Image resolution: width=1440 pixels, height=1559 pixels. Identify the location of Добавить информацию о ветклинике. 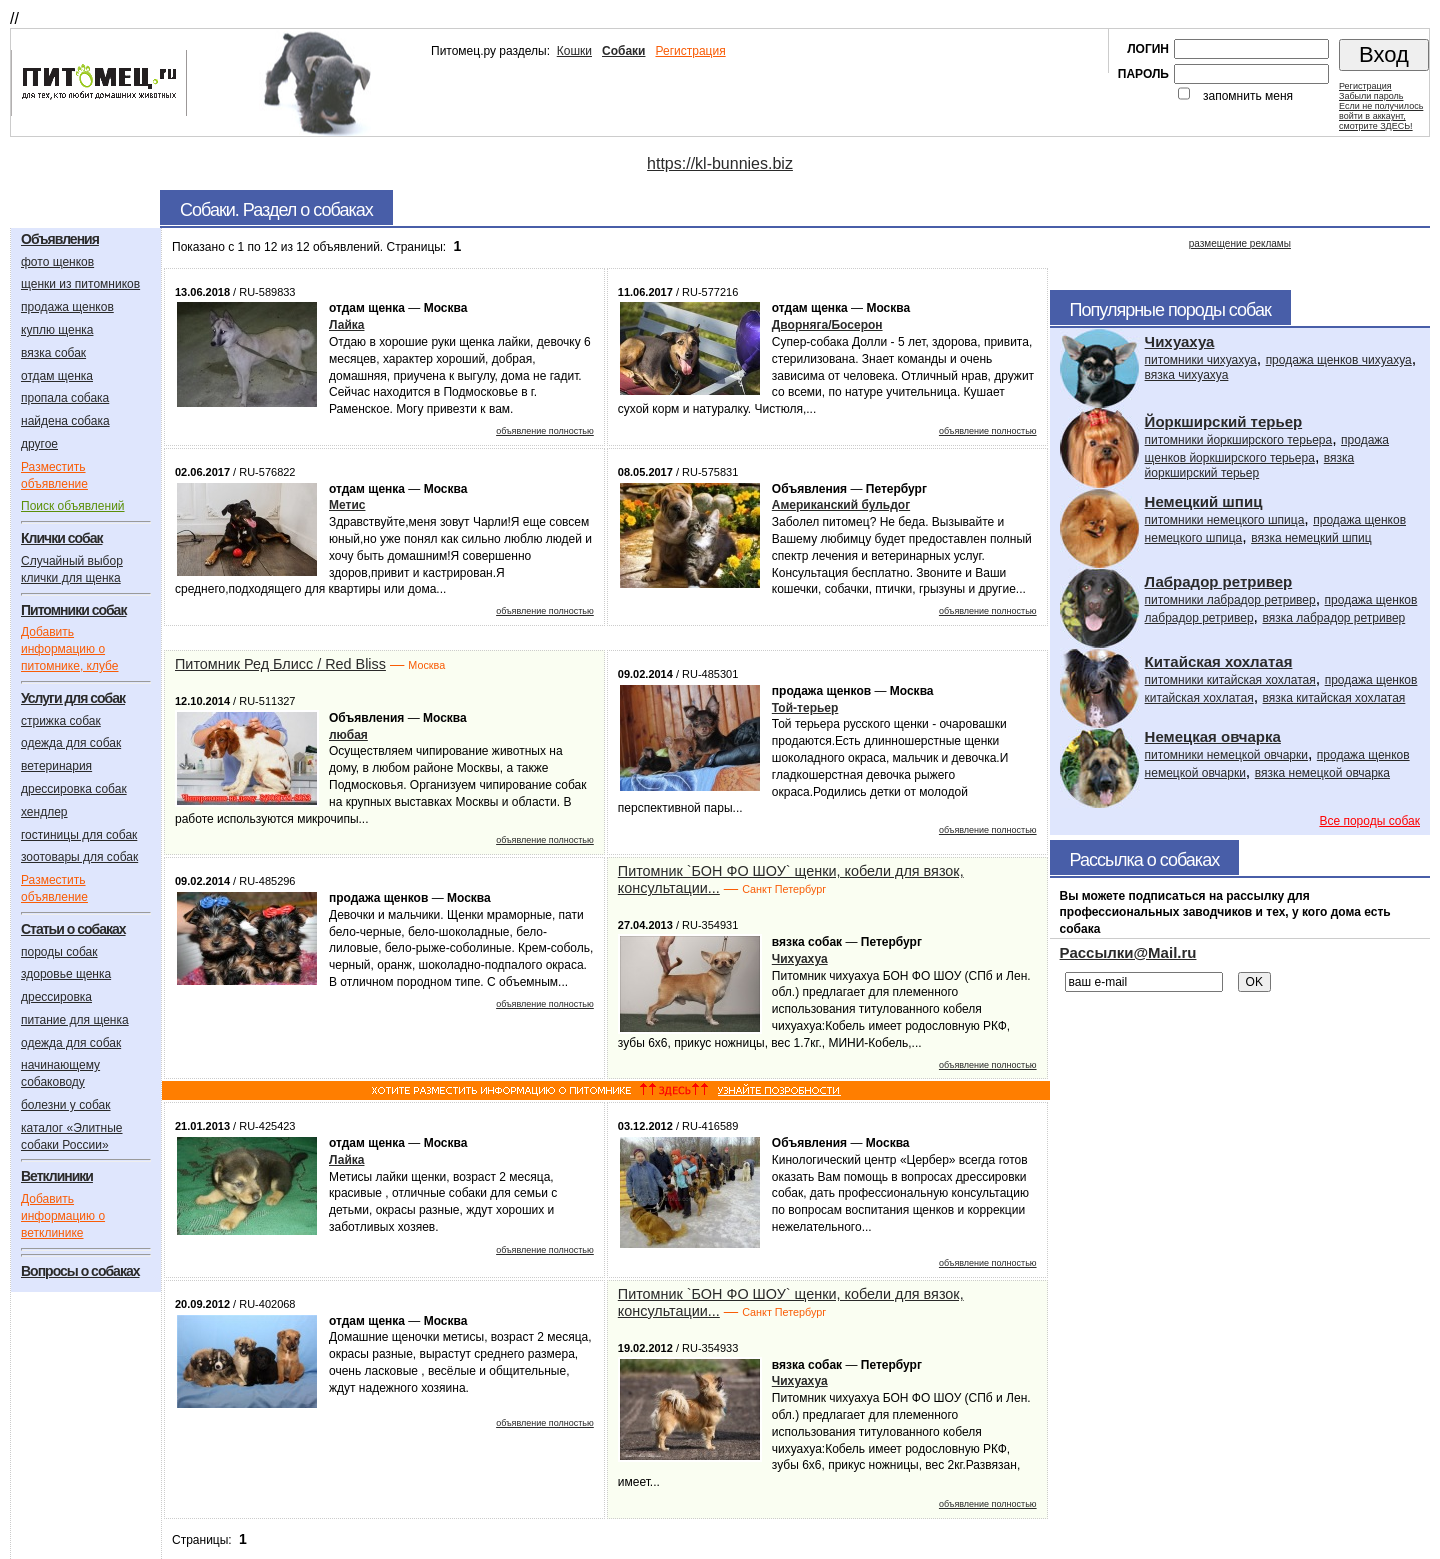
(63, 1216).